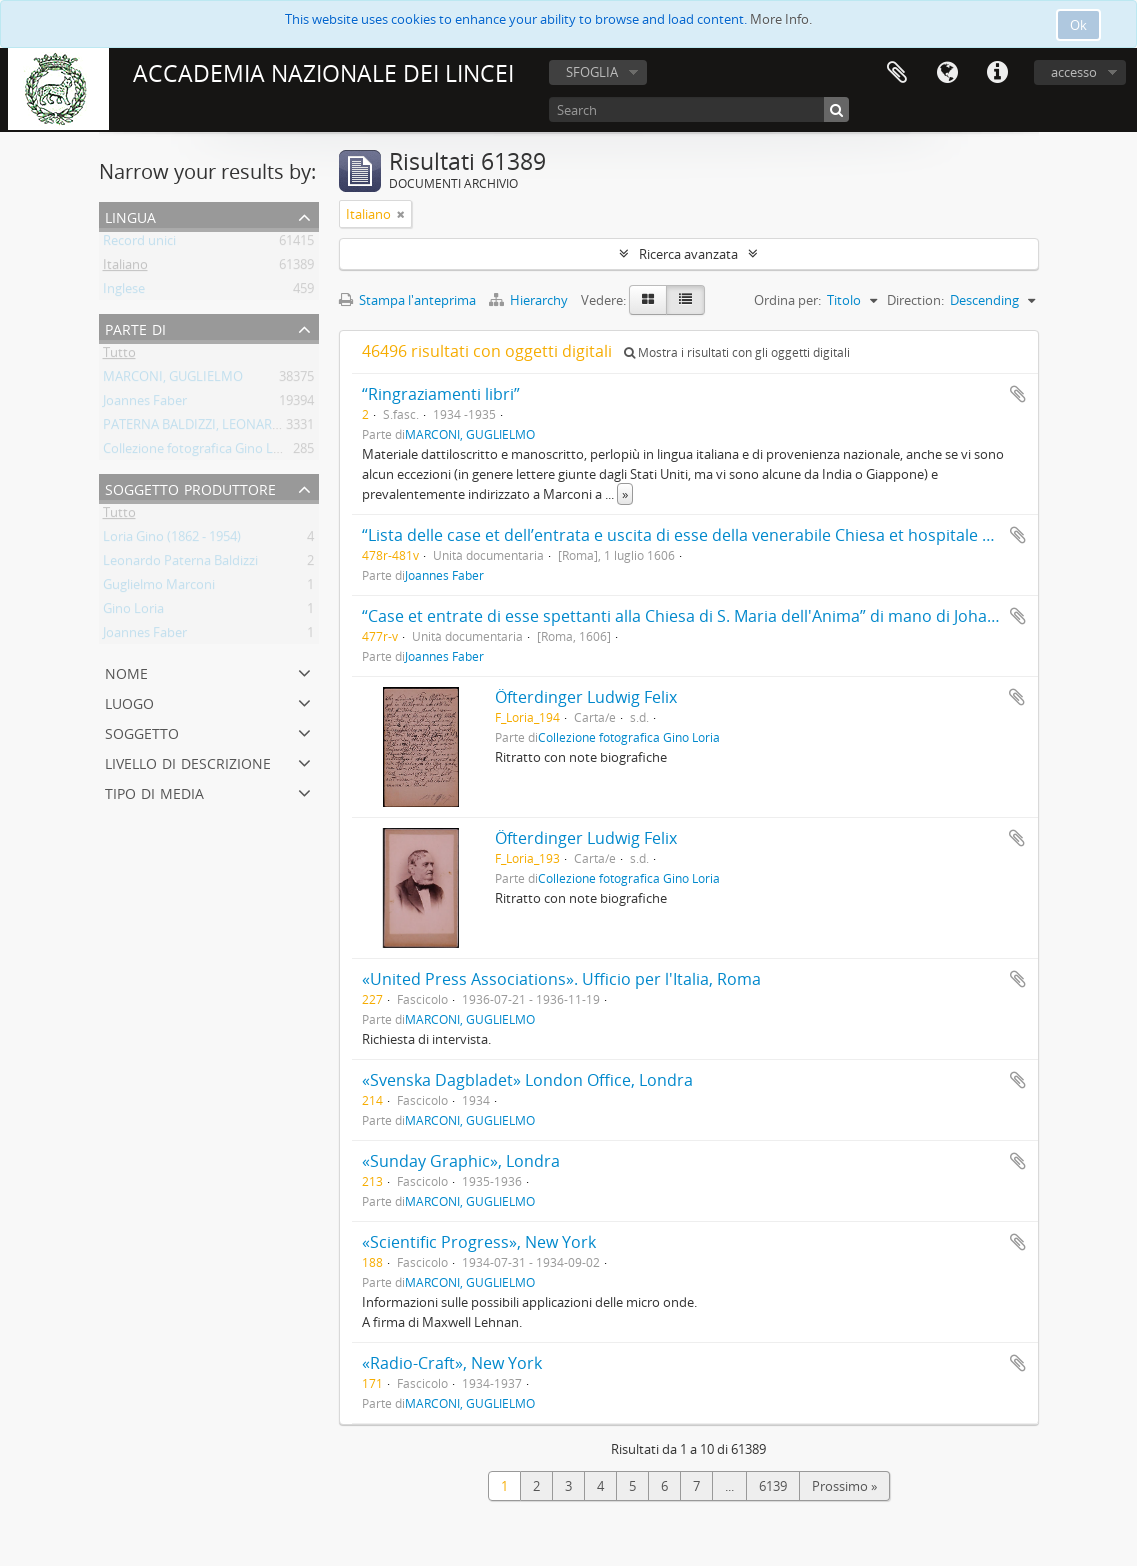 The width and height of the screenshot is (1137, 1566). I want to click on Parte di, so click(135, 327).